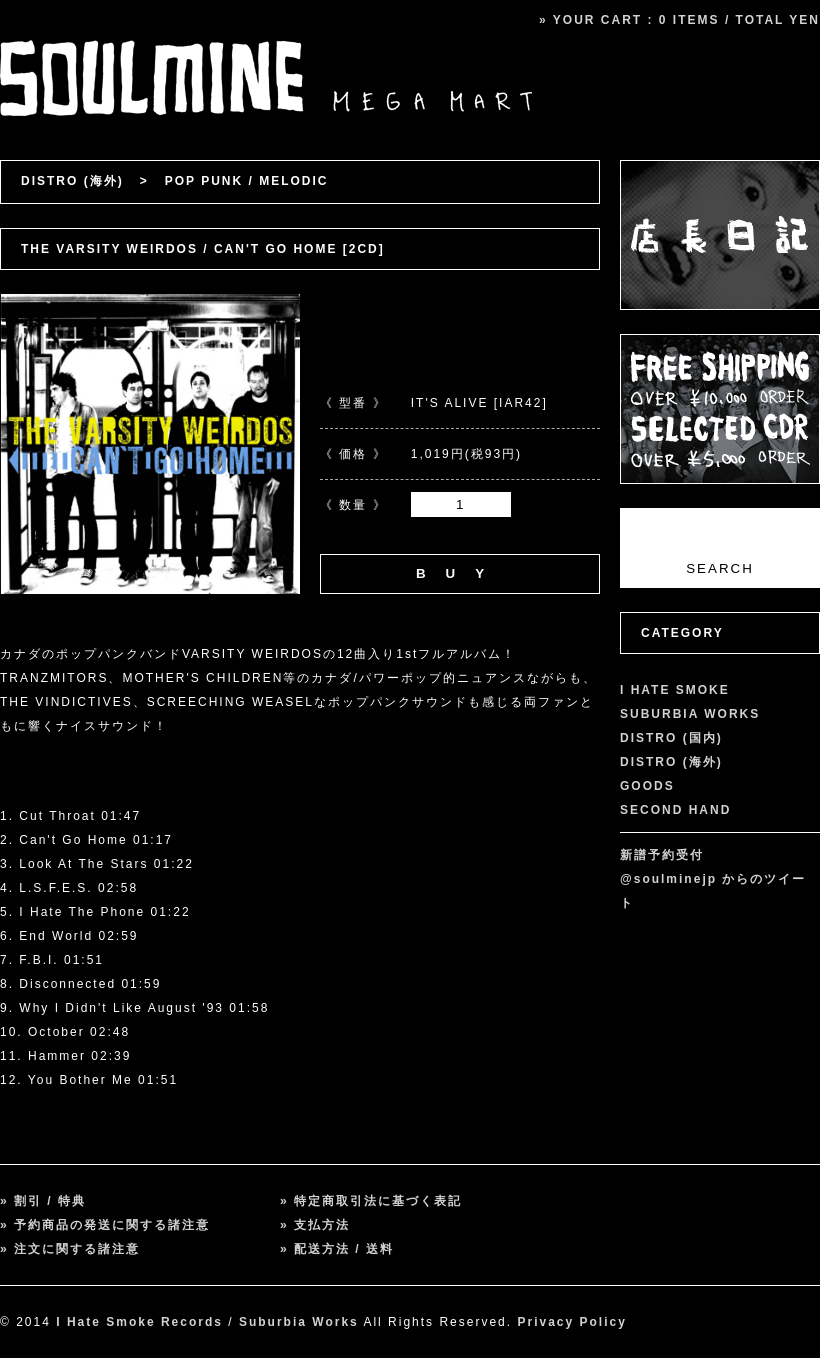 The image size is (820, 1358). What do you see at coordinates (72, 181) in the screenshot?
I see `DISTRO (海外)` at bounding box center [72, 181].